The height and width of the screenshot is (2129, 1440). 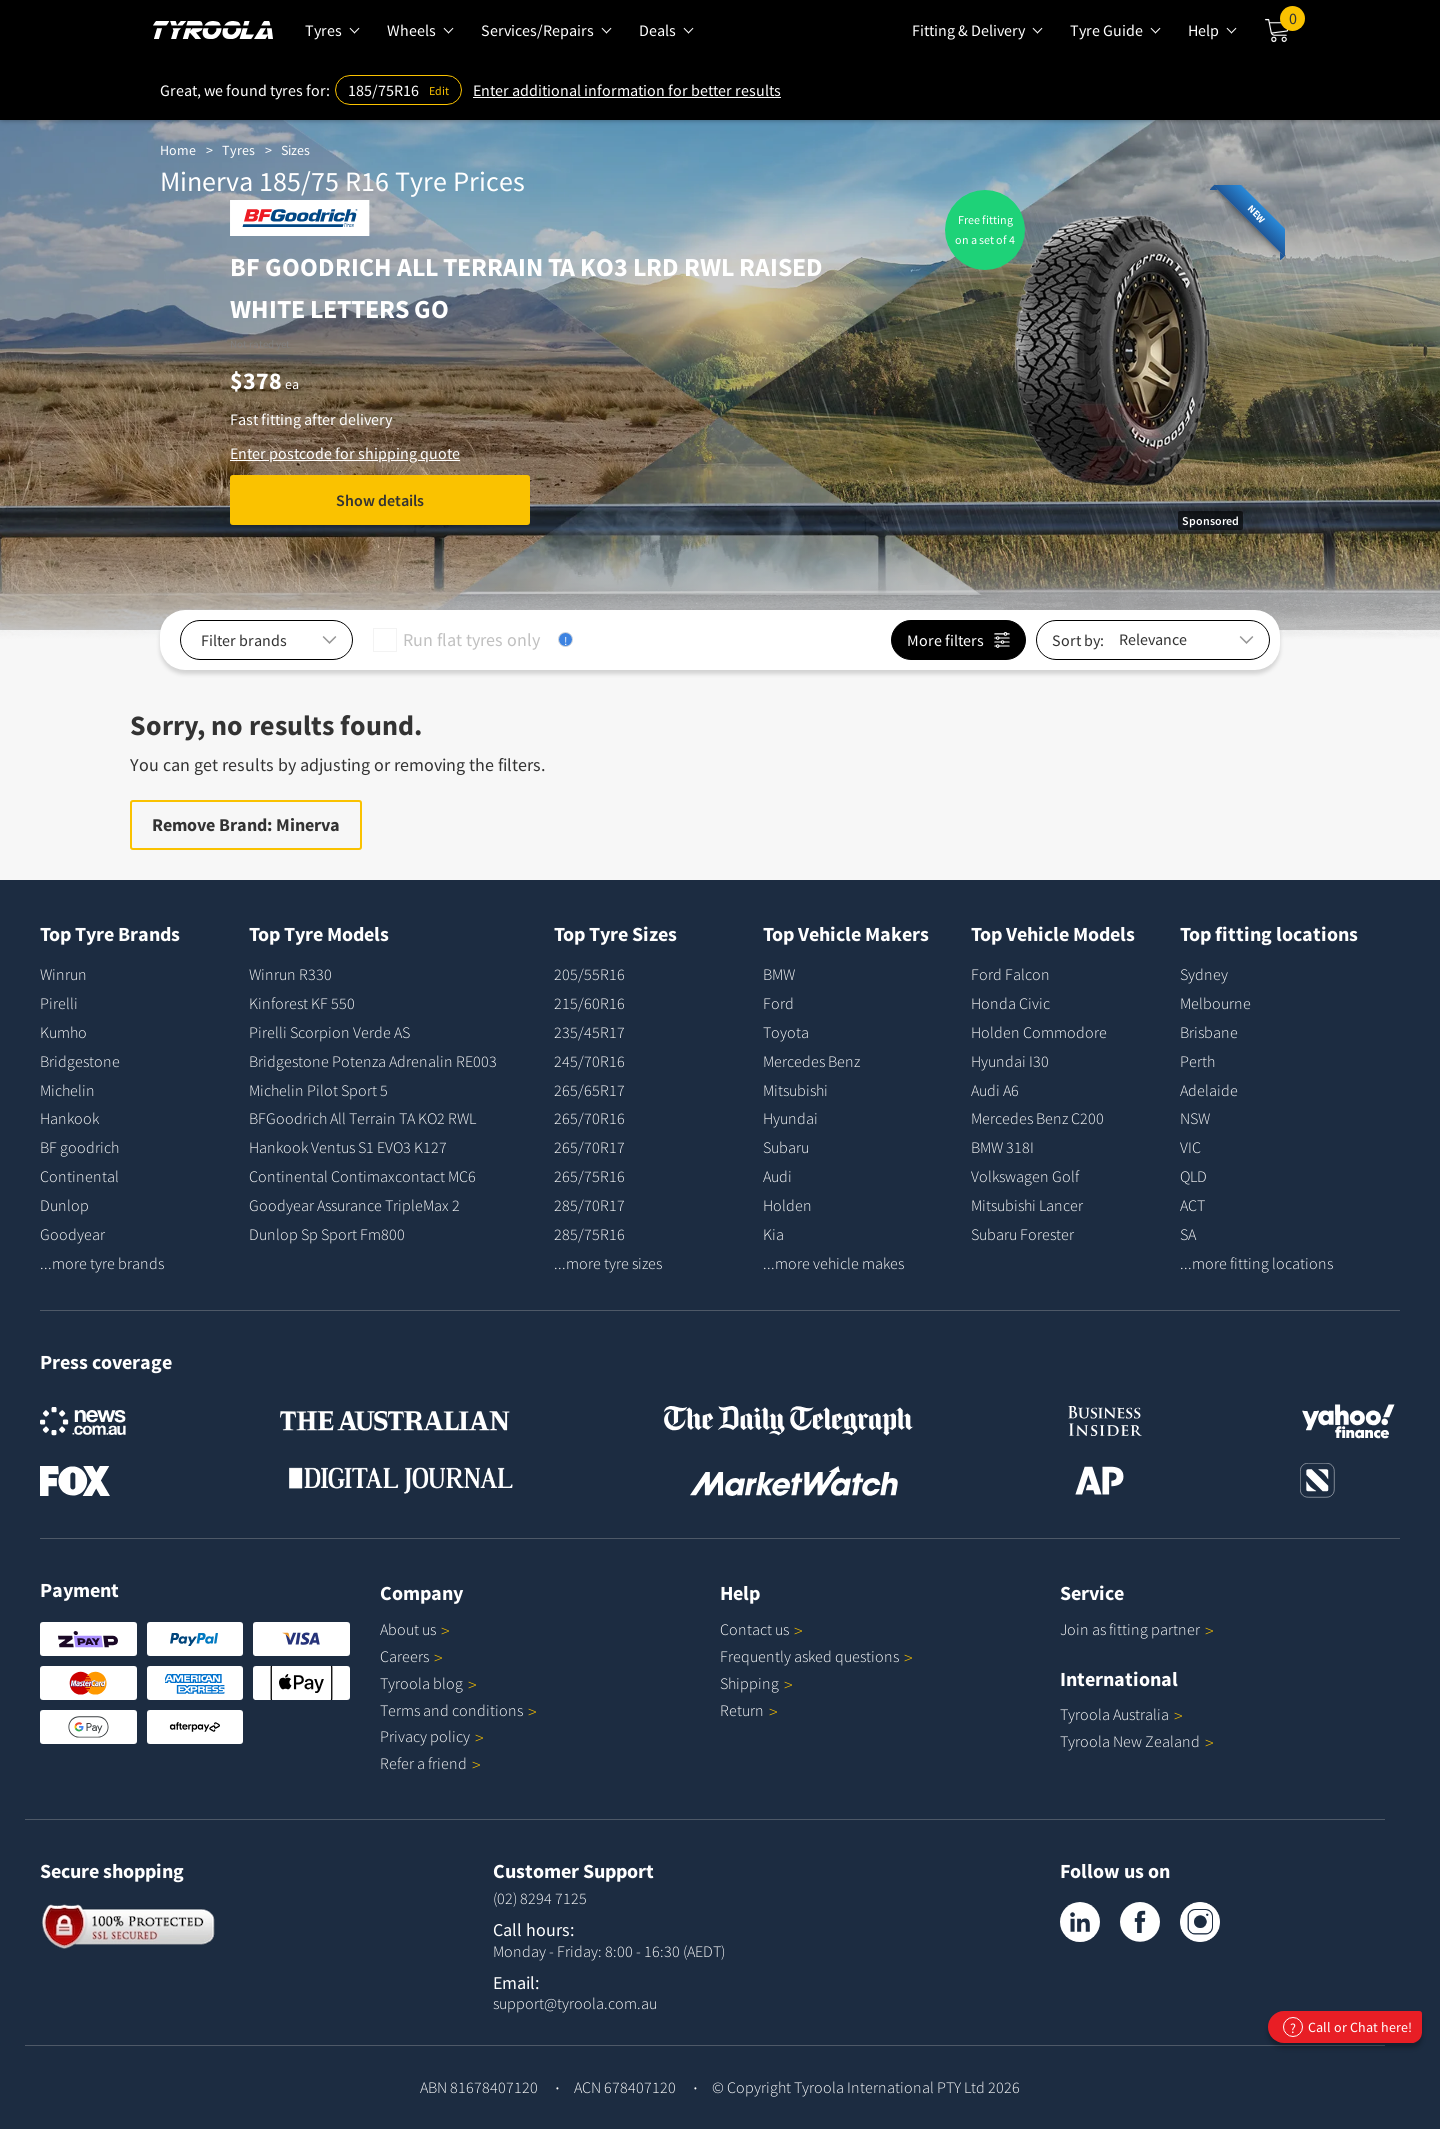 What do you see at coordinates (589, 1003) in the screenshot?
I see `215/60R16` at bounding box center [589, 1003].